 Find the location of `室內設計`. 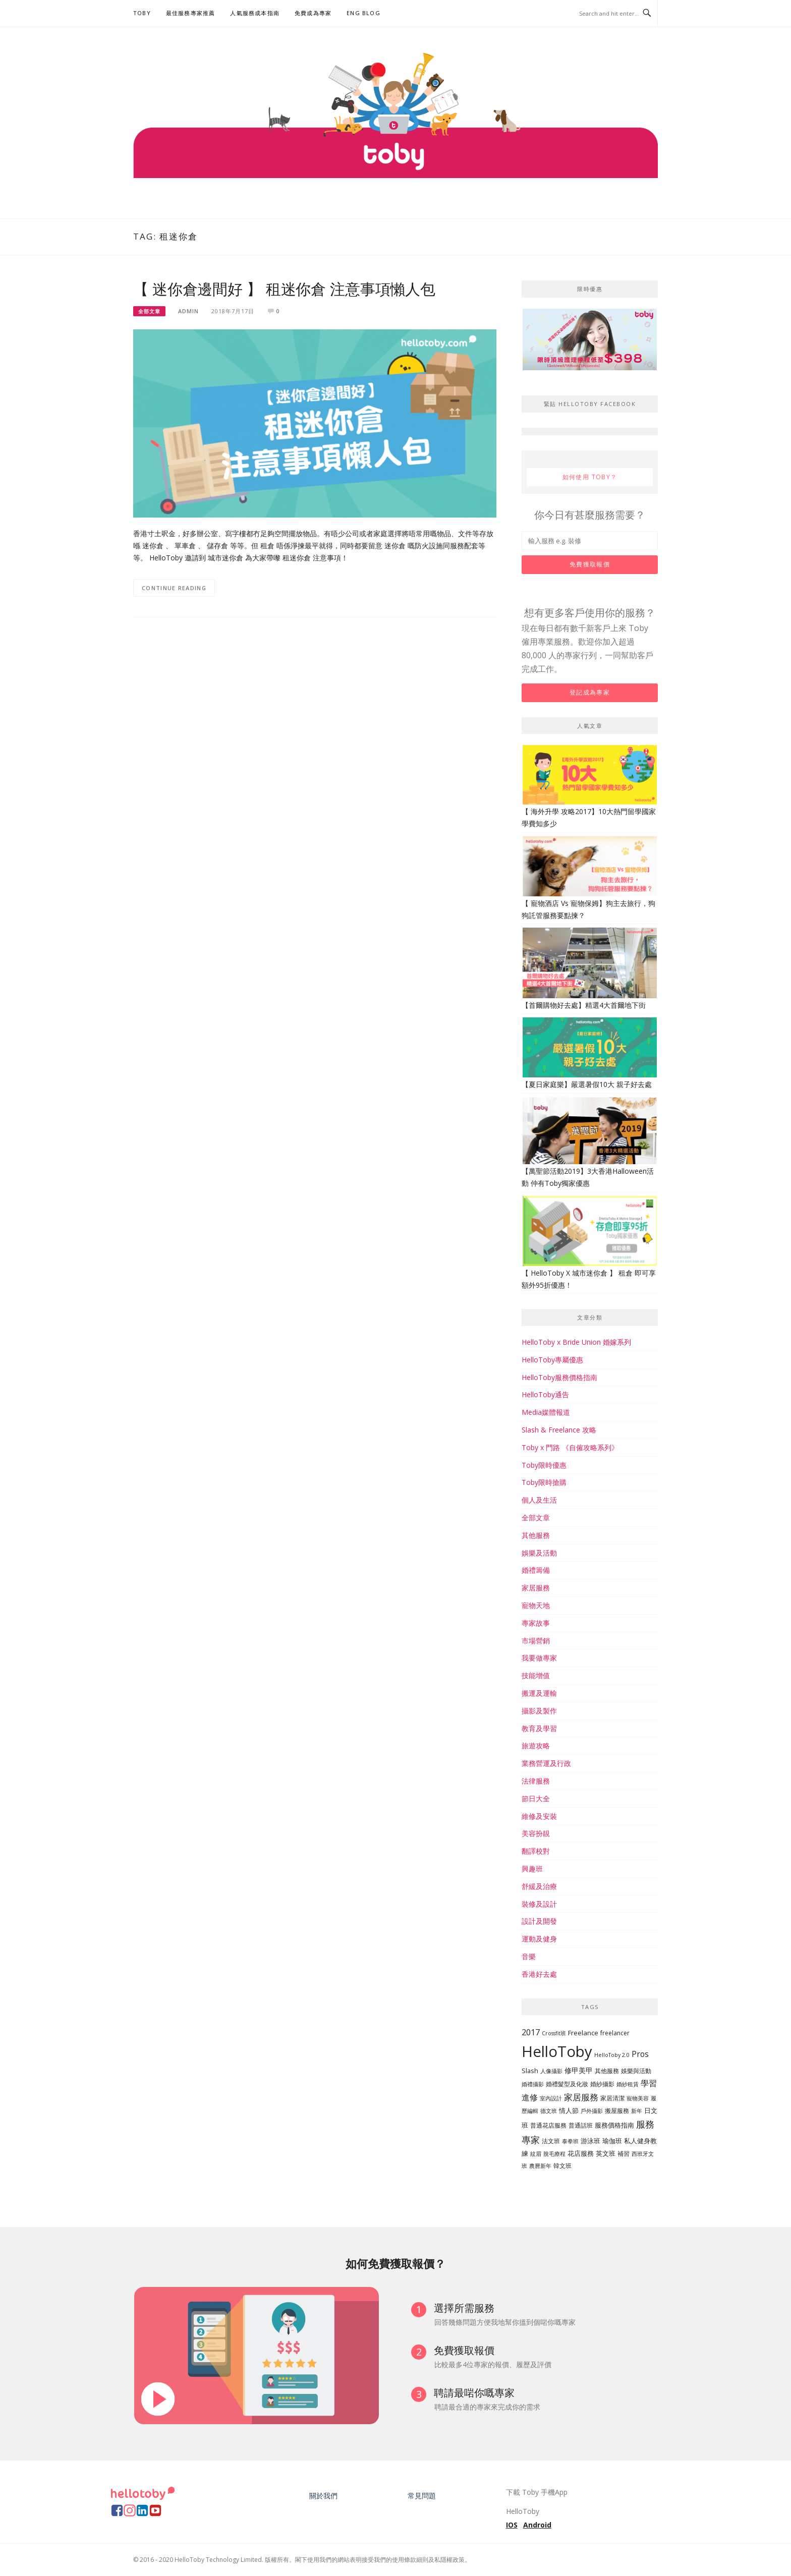

室內設計 is located at coordinates (551, 2098).